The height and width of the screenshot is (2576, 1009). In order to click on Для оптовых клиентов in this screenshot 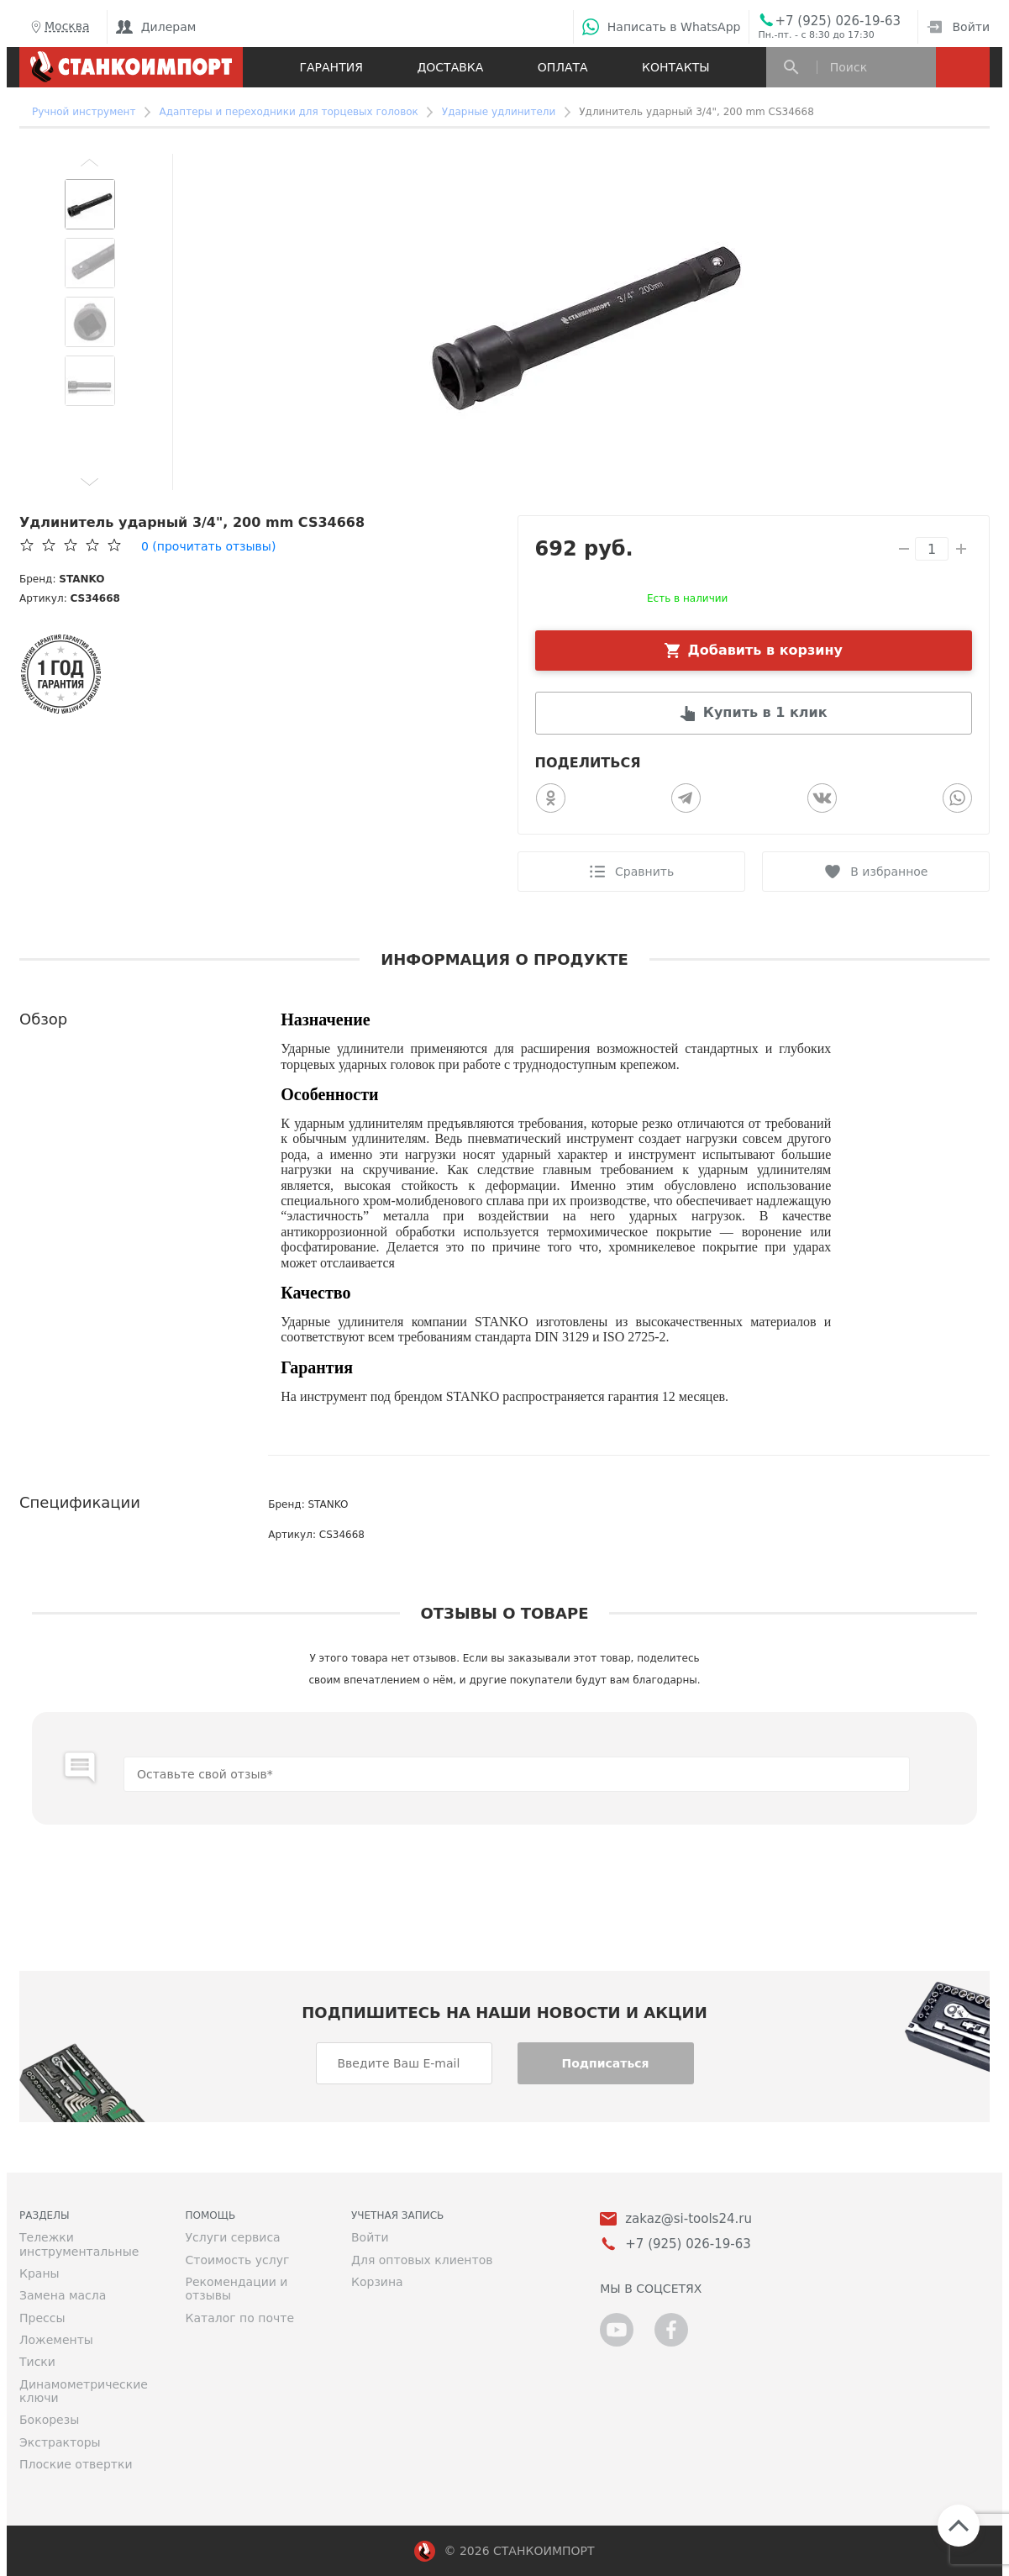, I will do `click(421, 2260)`.